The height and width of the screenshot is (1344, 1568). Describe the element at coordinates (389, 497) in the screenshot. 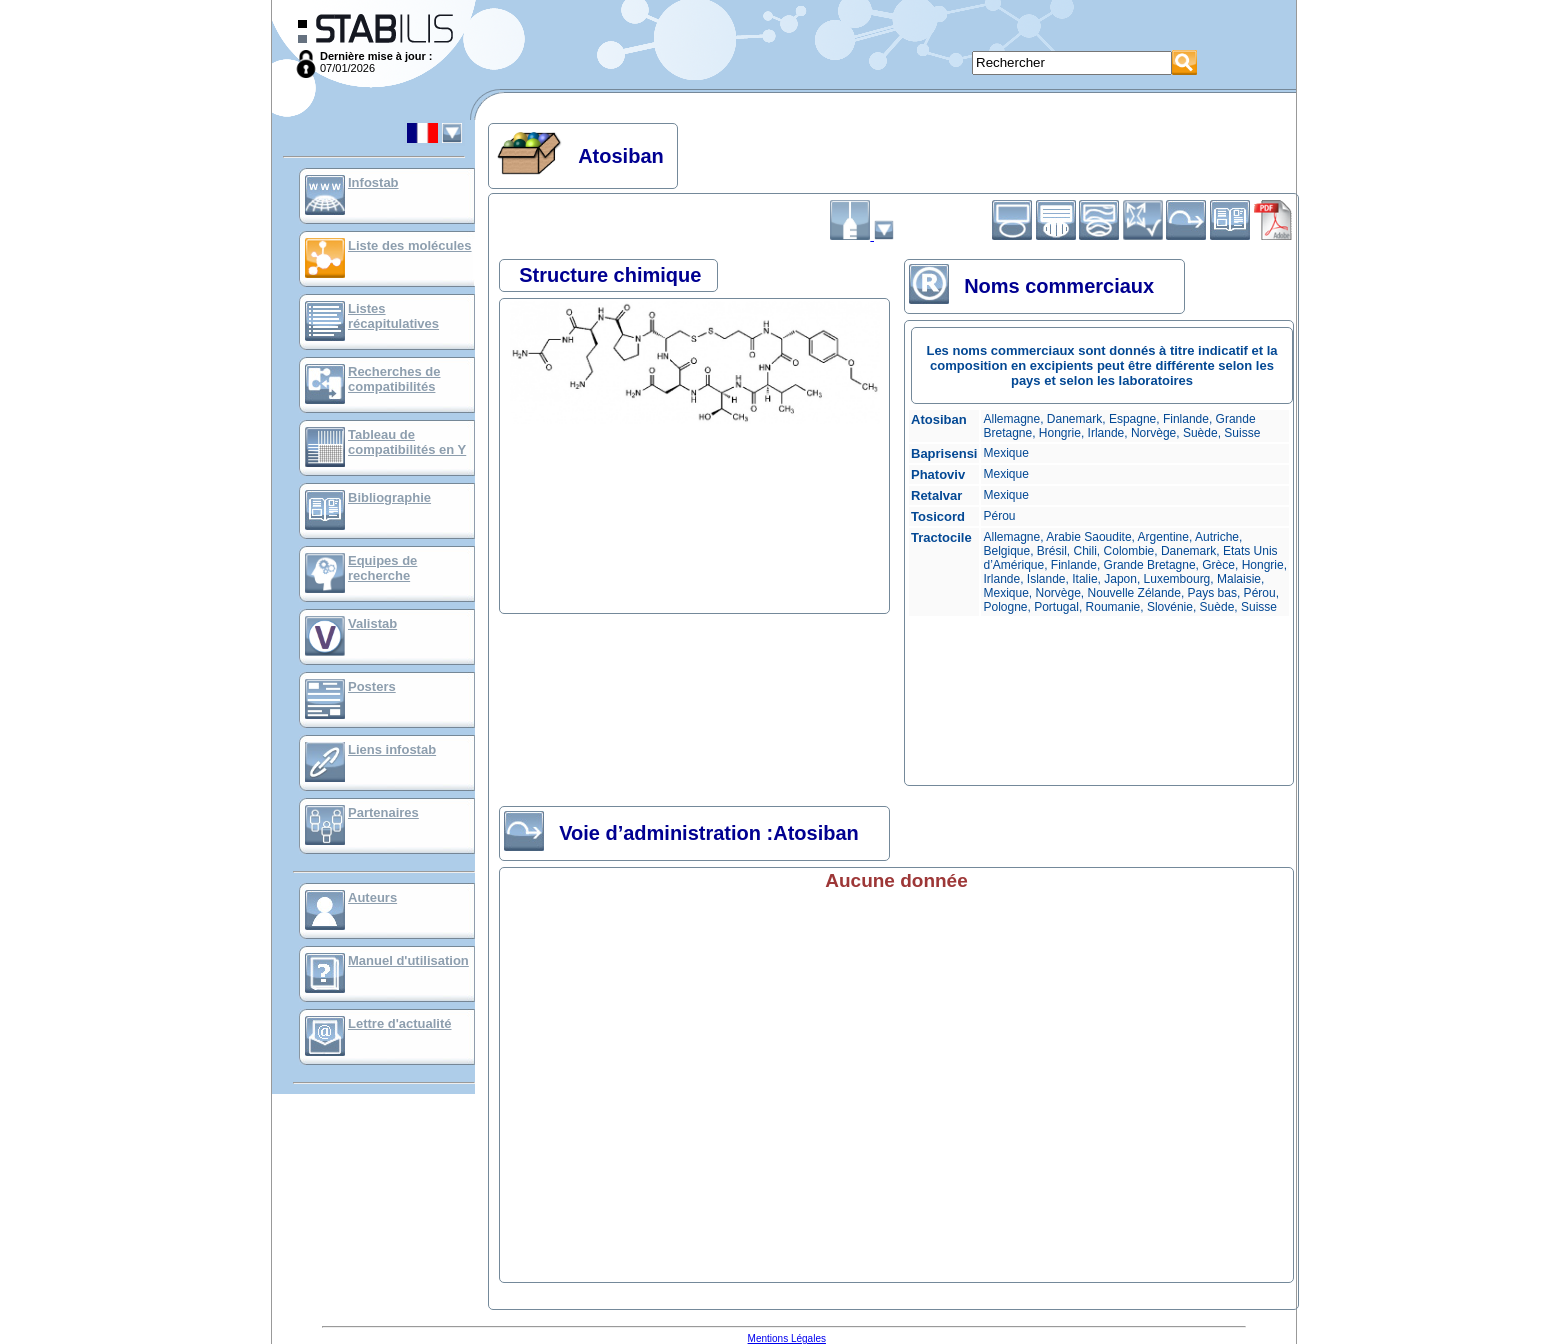

I see `Bibliographie` at that location.